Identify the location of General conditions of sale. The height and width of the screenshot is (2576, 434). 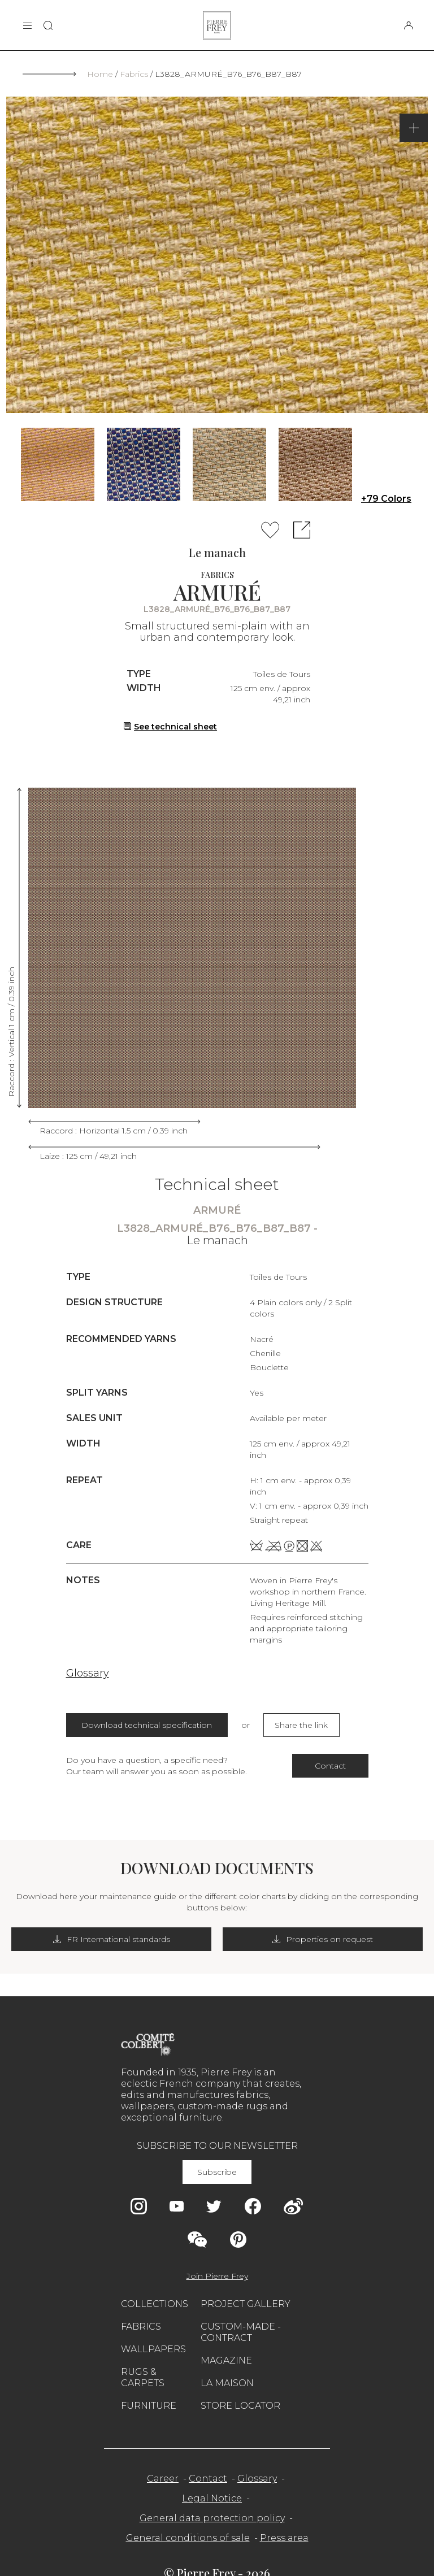
(188, 2537).